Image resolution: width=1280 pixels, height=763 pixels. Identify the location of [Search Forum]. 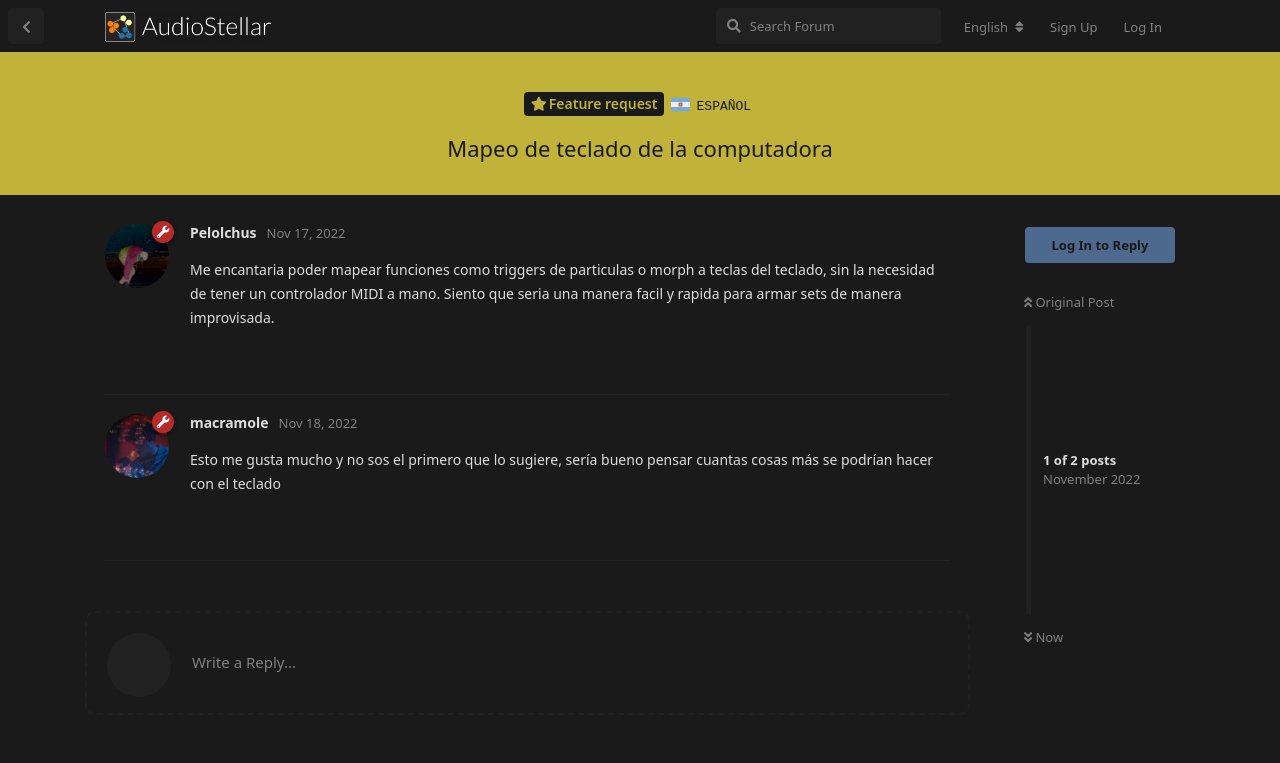
(828, 26).